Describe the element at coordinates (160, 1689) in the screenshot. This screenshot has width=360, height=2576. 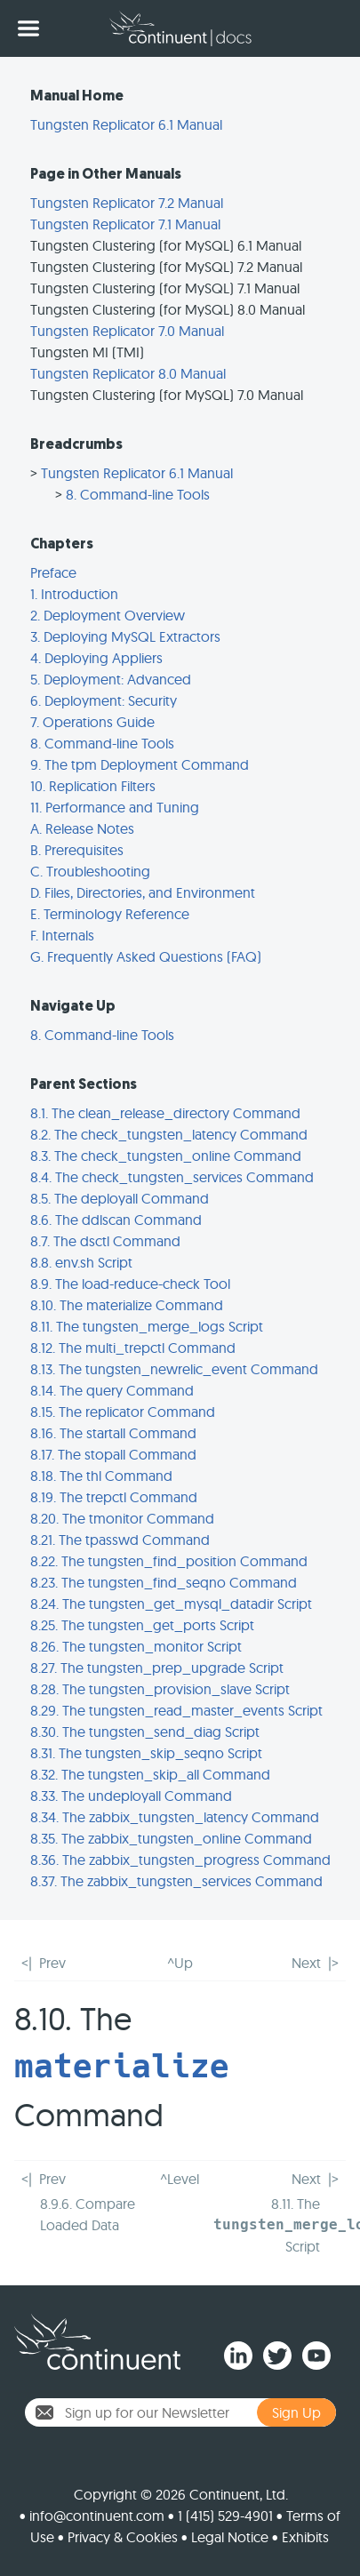
I see `8.28. The tungsten_provision_slave Script` at that location.